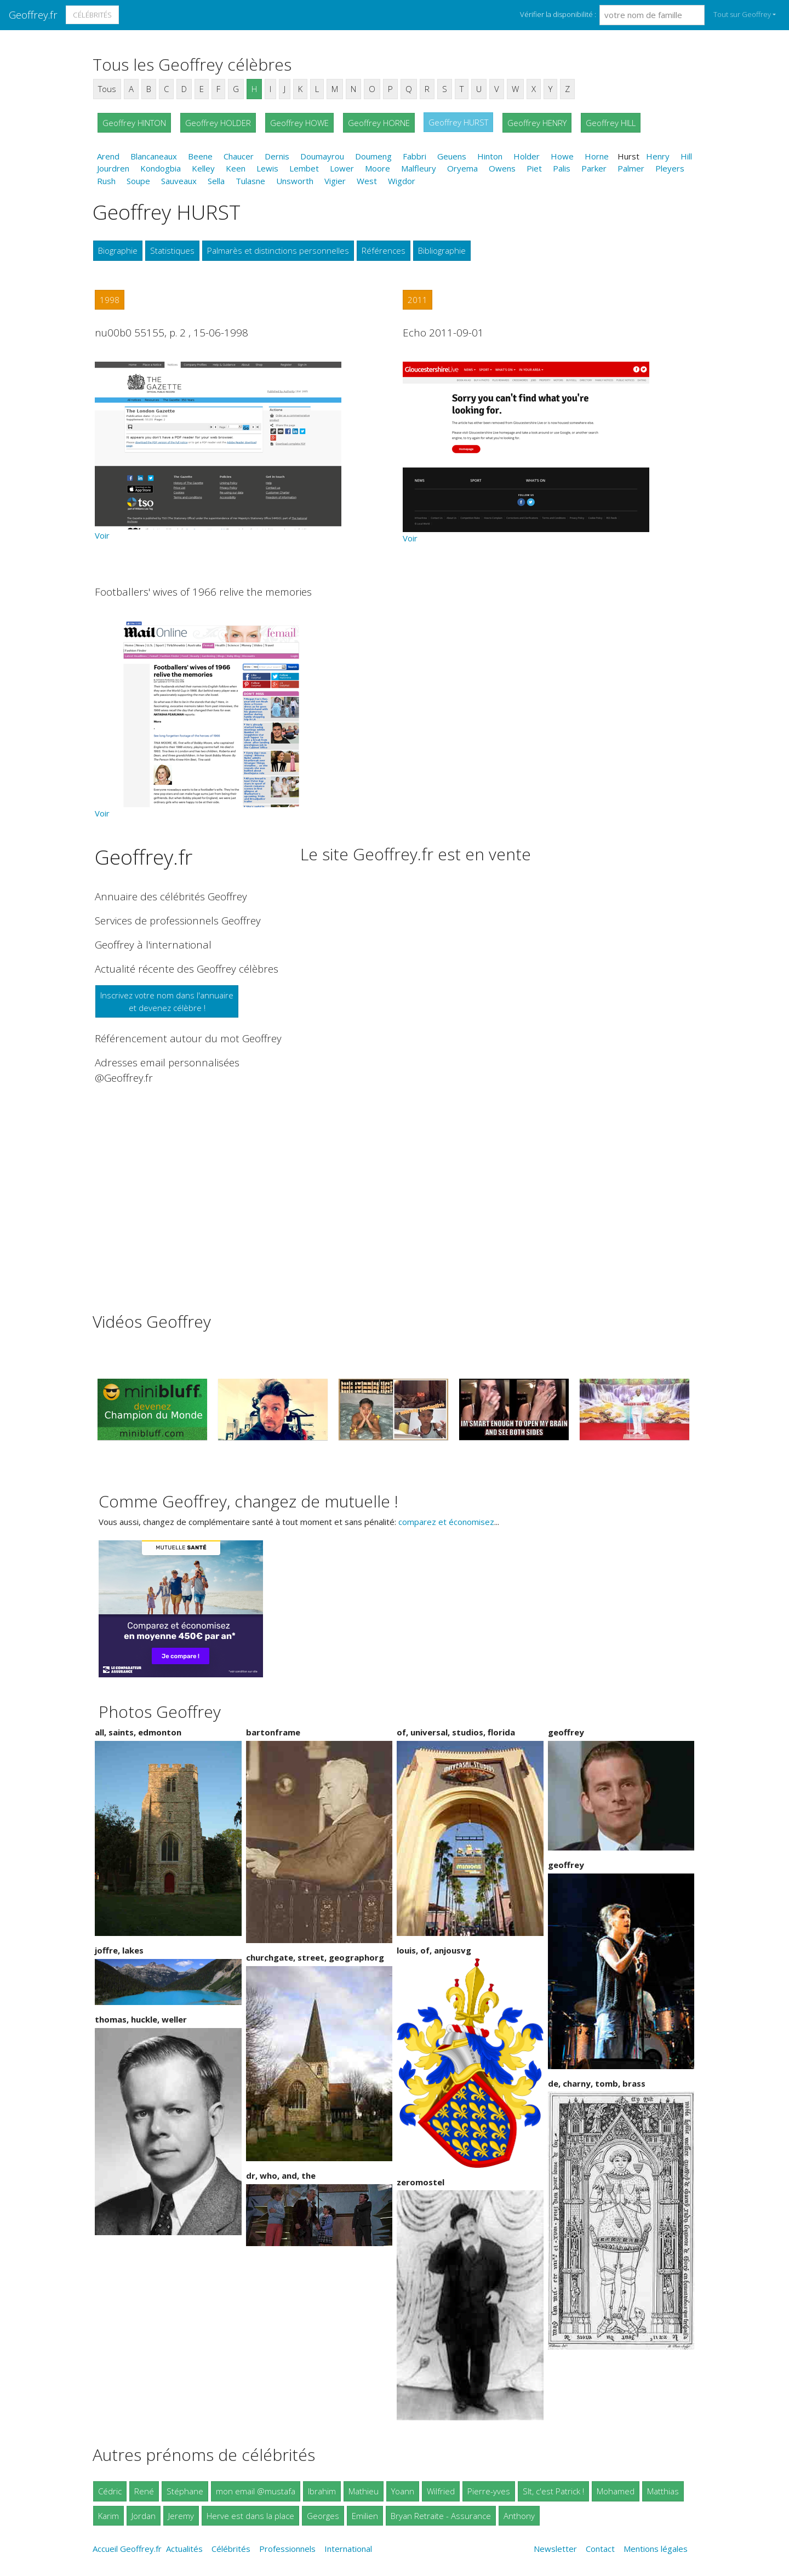 This screenshot has height=2576, width=789. What do you see at coordinates (414, 156) in the screenshot?
I see `Fabbri` at bounding box center [414, 156].